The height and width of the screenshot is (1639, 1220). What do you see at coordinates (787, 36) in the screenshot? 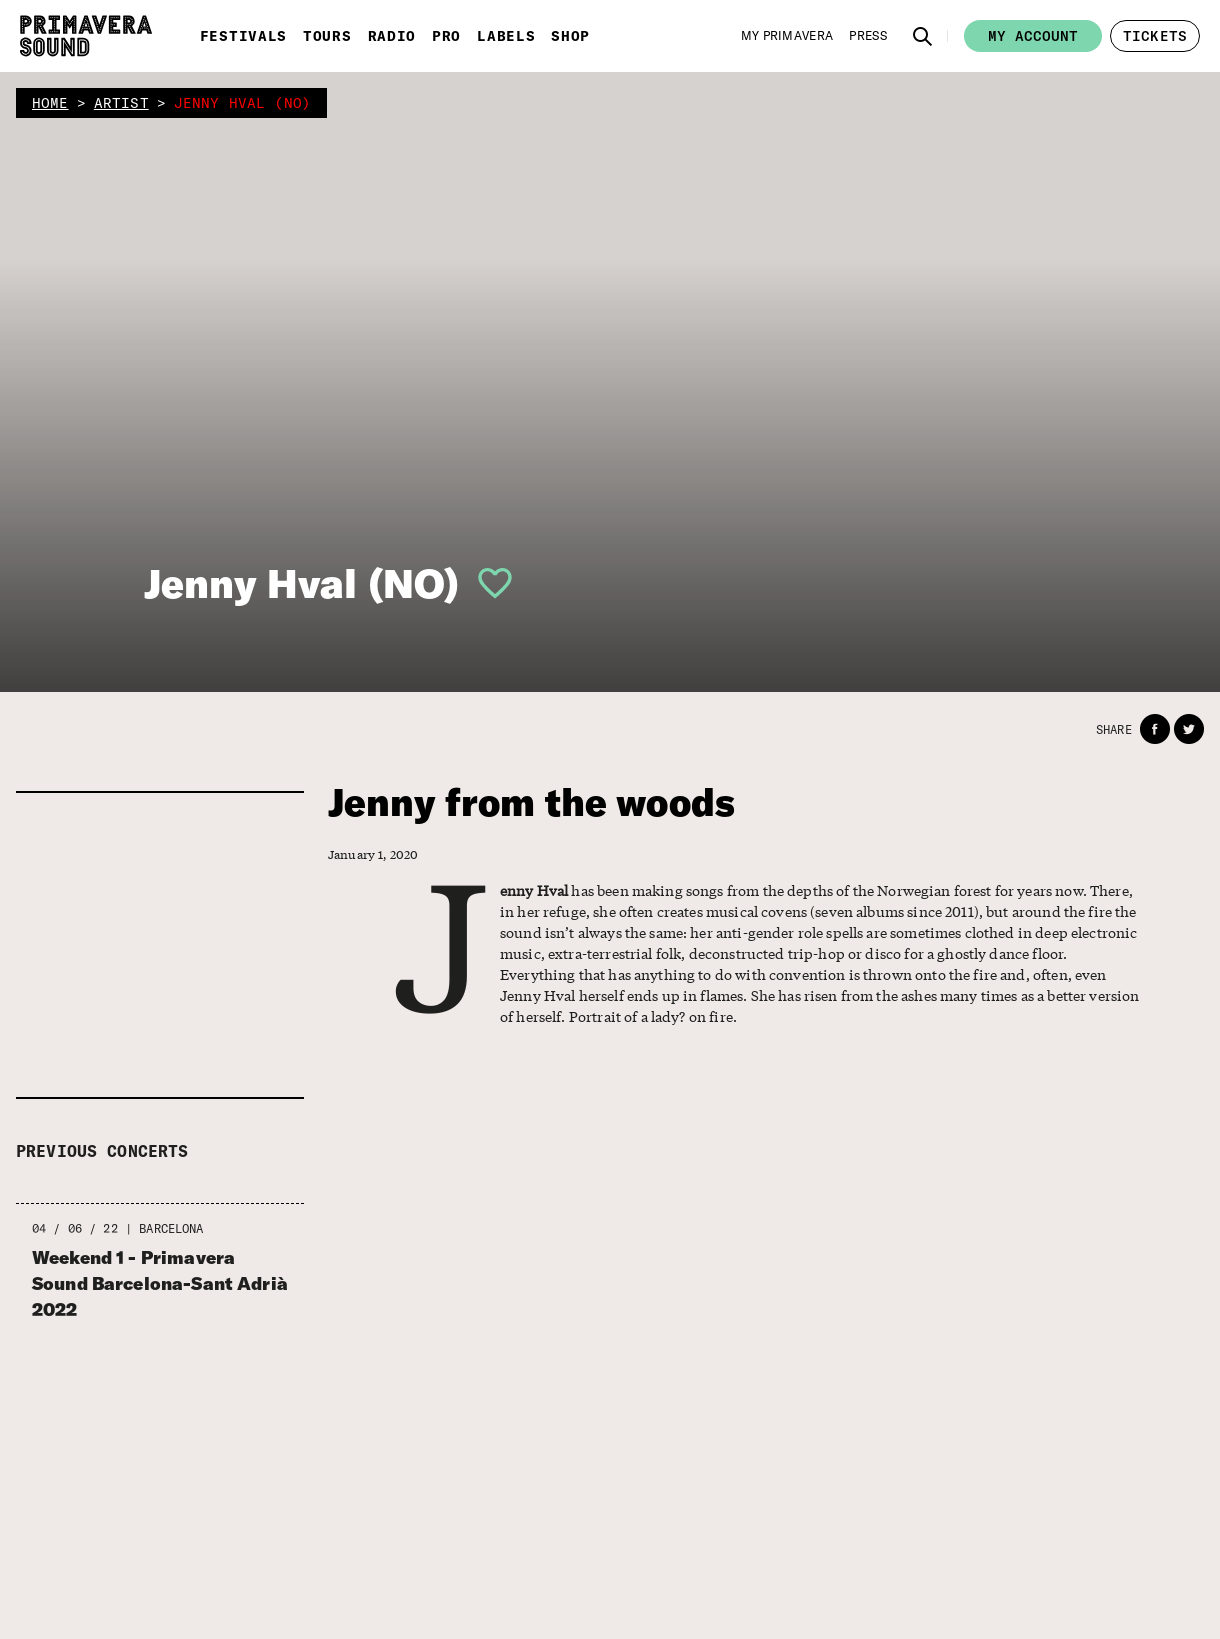
I see `[My Primavera]` at bounding box center [787, 36].